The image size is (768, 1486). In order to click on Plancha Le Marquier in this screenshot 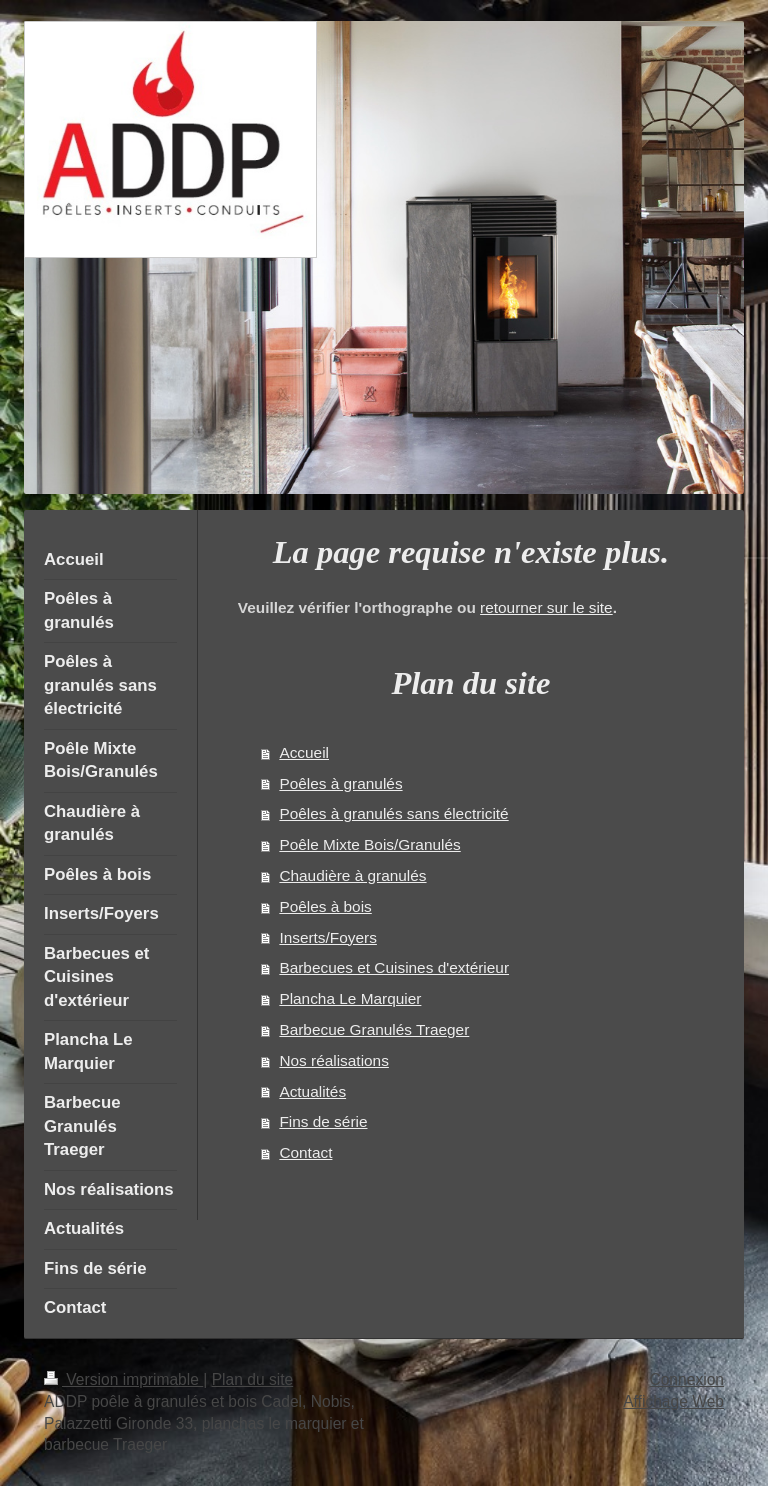, I will do `click(350, 998)`.